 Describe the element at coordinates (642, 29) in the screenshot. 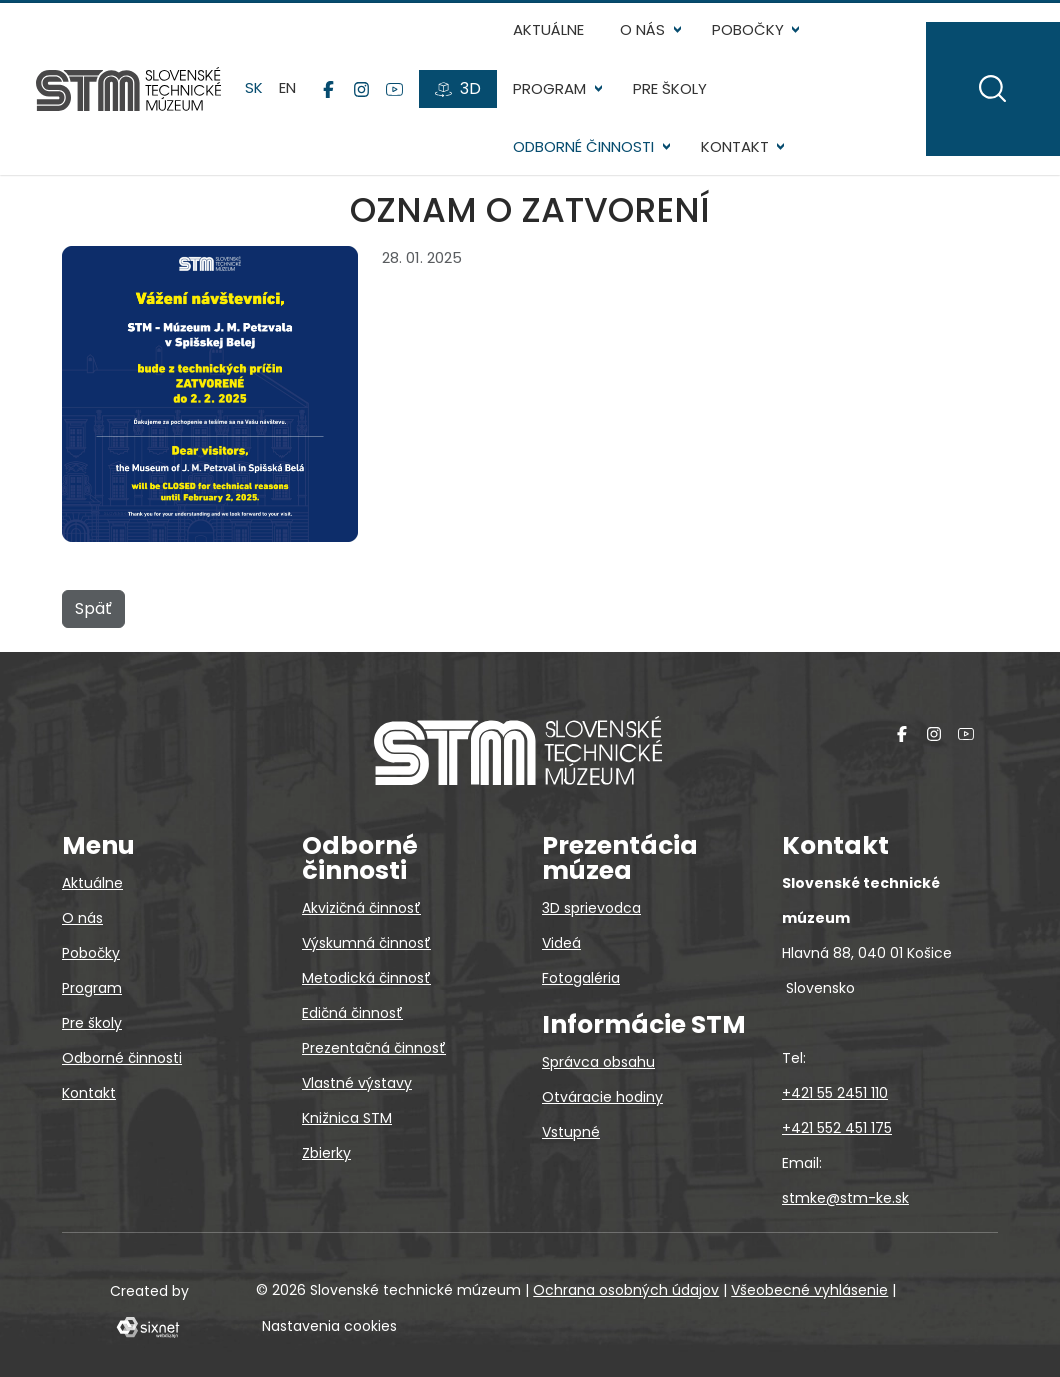

I see `O nás` at that location.